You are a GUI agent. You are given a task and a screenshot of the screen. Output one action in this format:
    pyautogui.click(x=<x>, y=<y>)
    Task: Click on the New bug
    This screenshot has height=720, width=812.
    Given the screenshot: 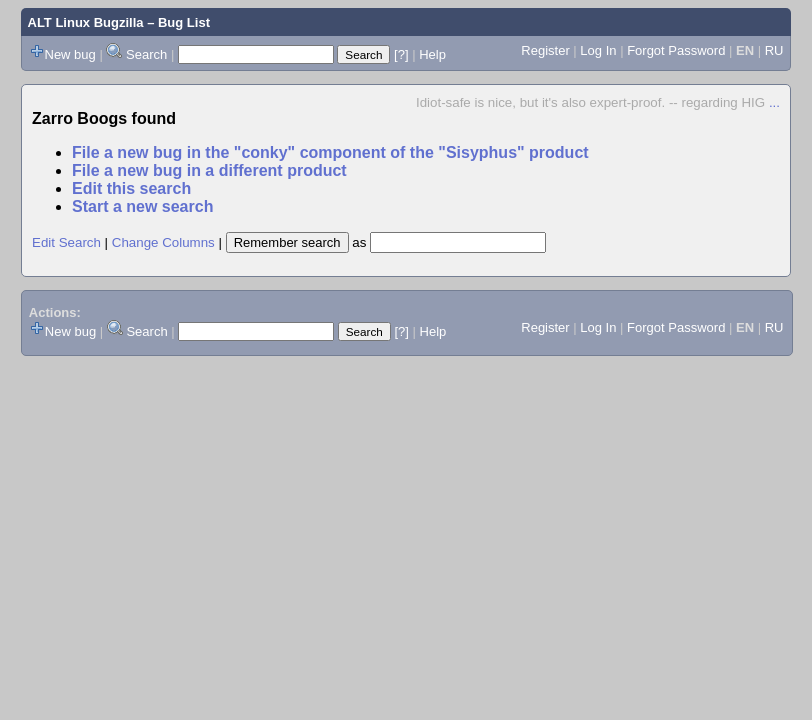 What is the action you would take?
    pyautogui.click(x=70, y=54)
    